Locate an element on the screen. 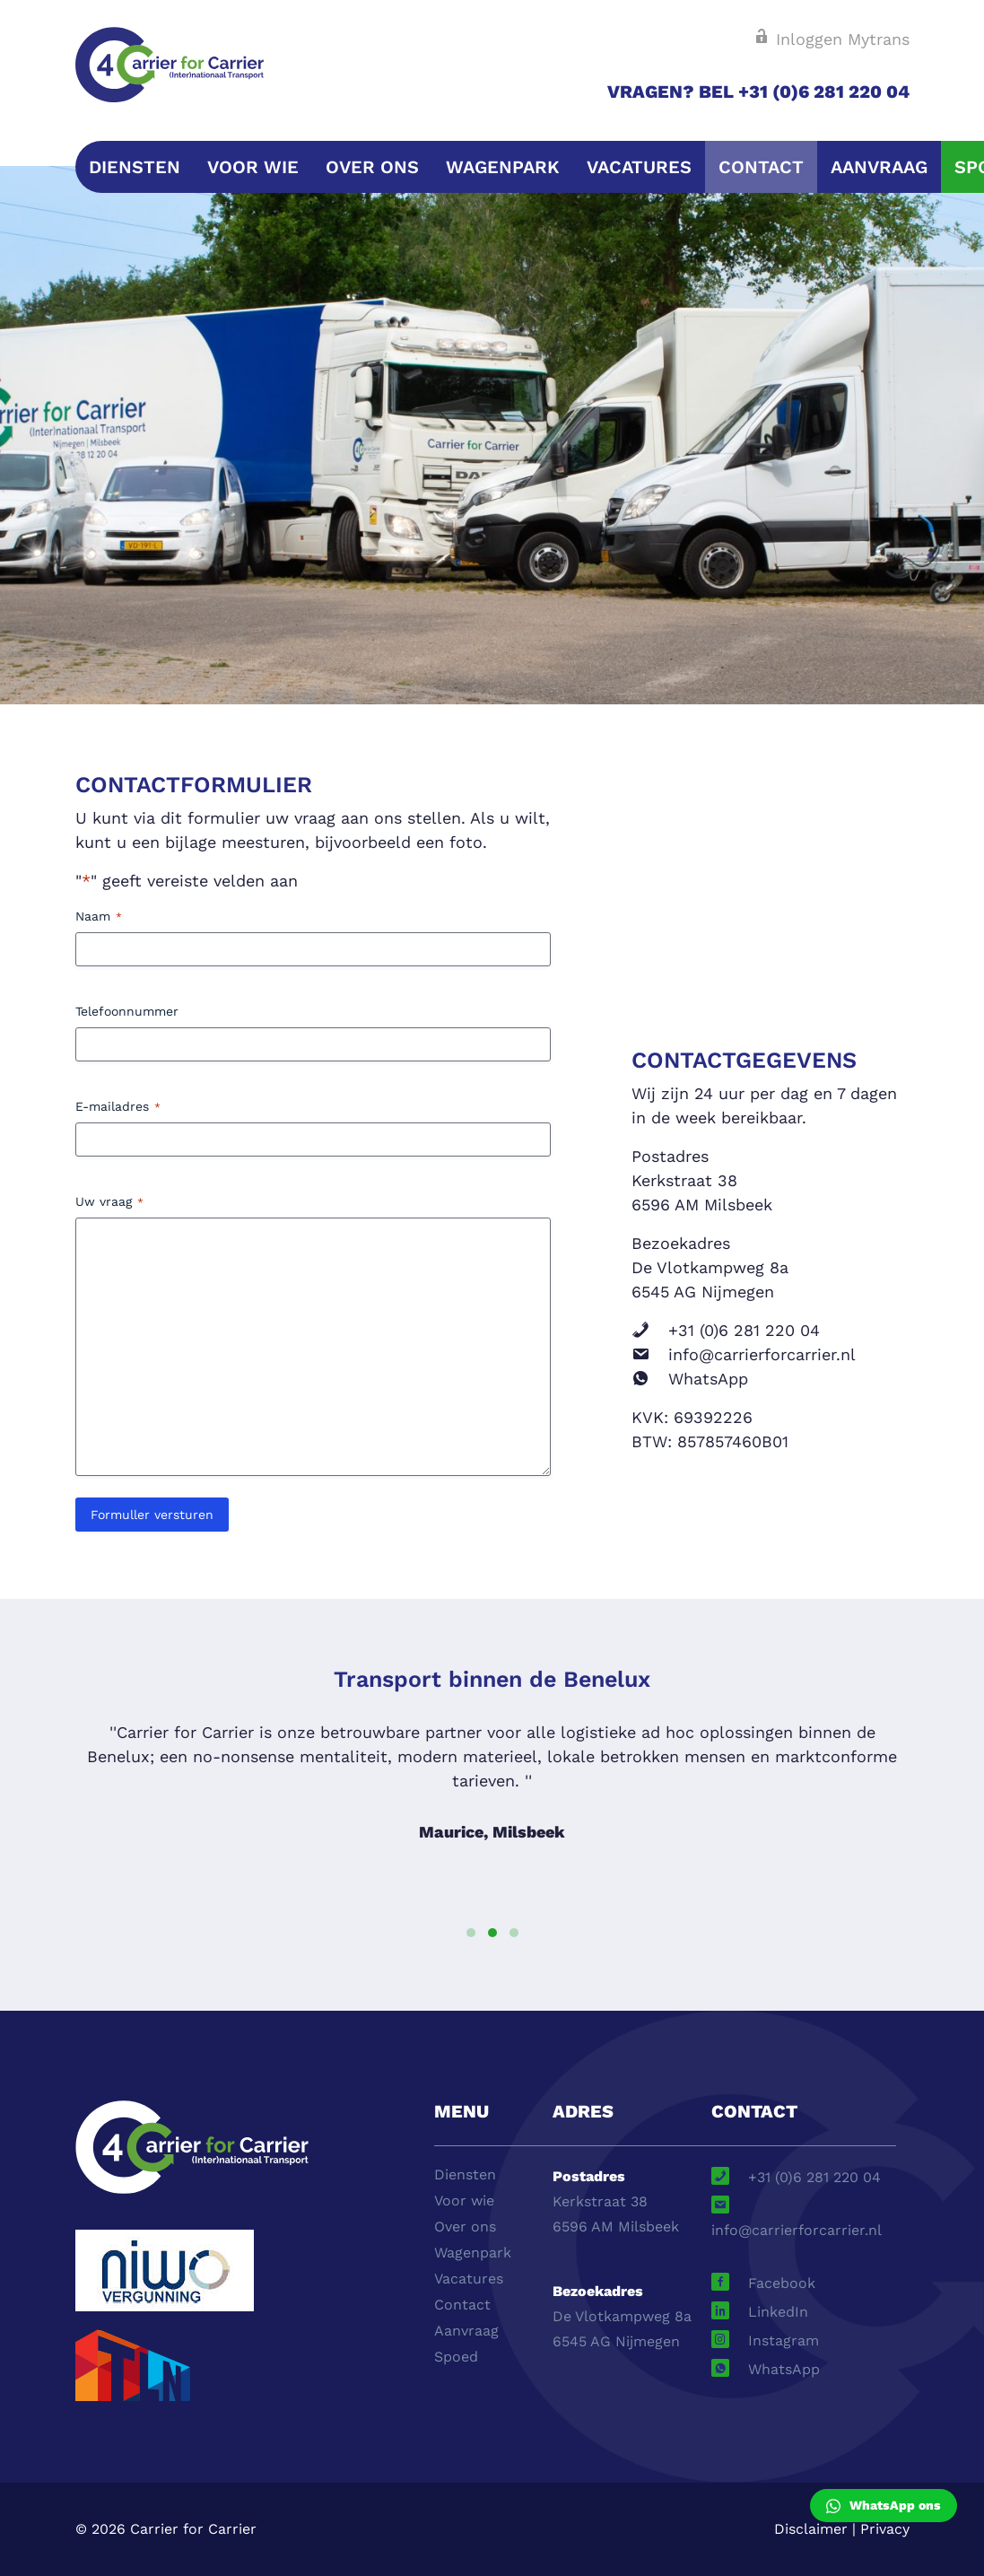 This screenshot has height=2576, width=984. Disclaimer is located at coordinates (811, 2528).